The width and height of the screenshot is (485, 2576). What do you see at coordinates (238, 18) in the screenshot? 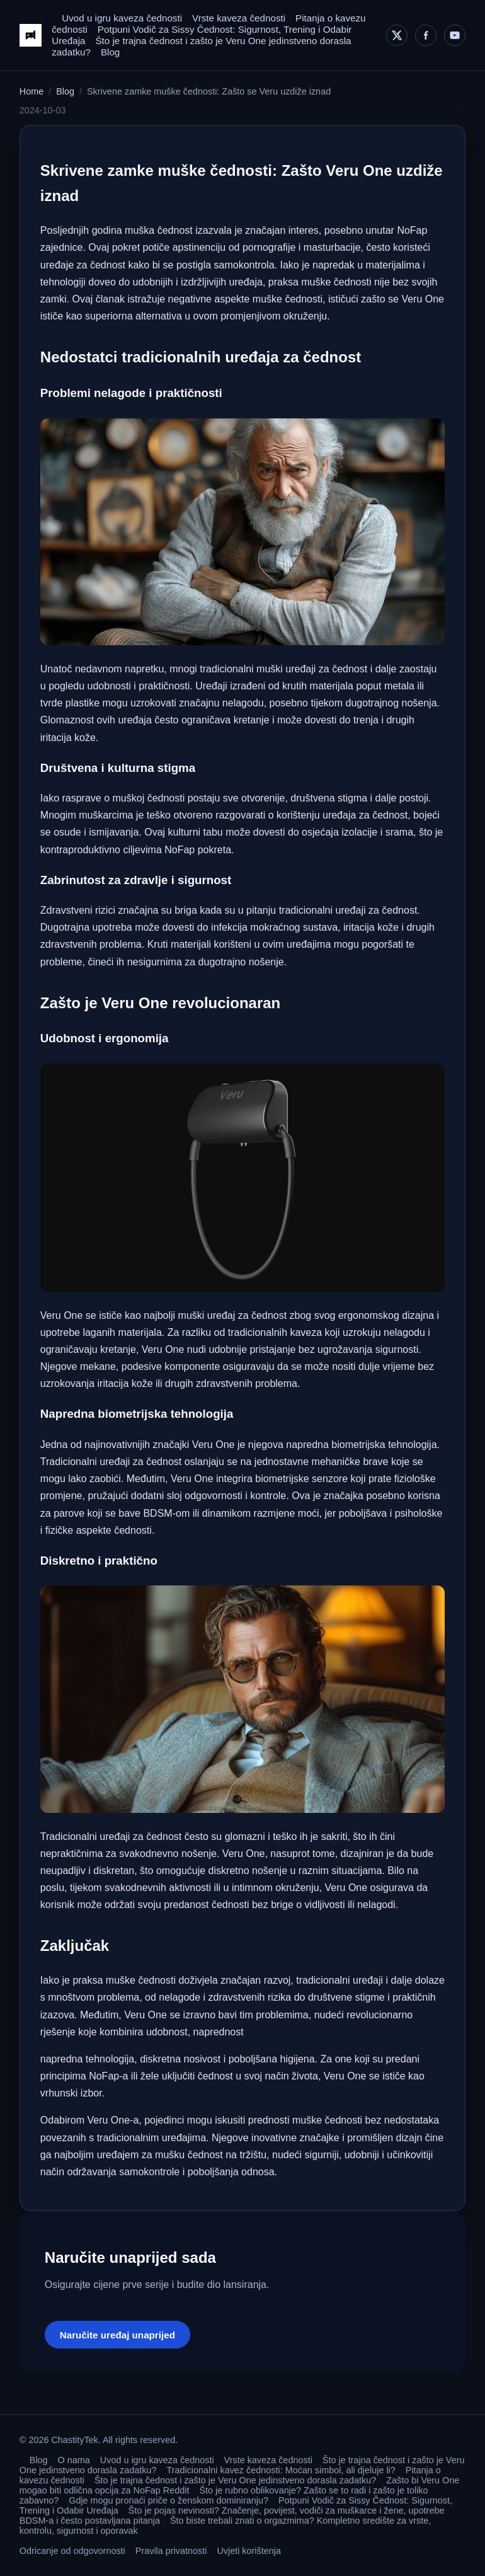
I see `Vrste kaveza čednosti` at bounding box center [238, 18].